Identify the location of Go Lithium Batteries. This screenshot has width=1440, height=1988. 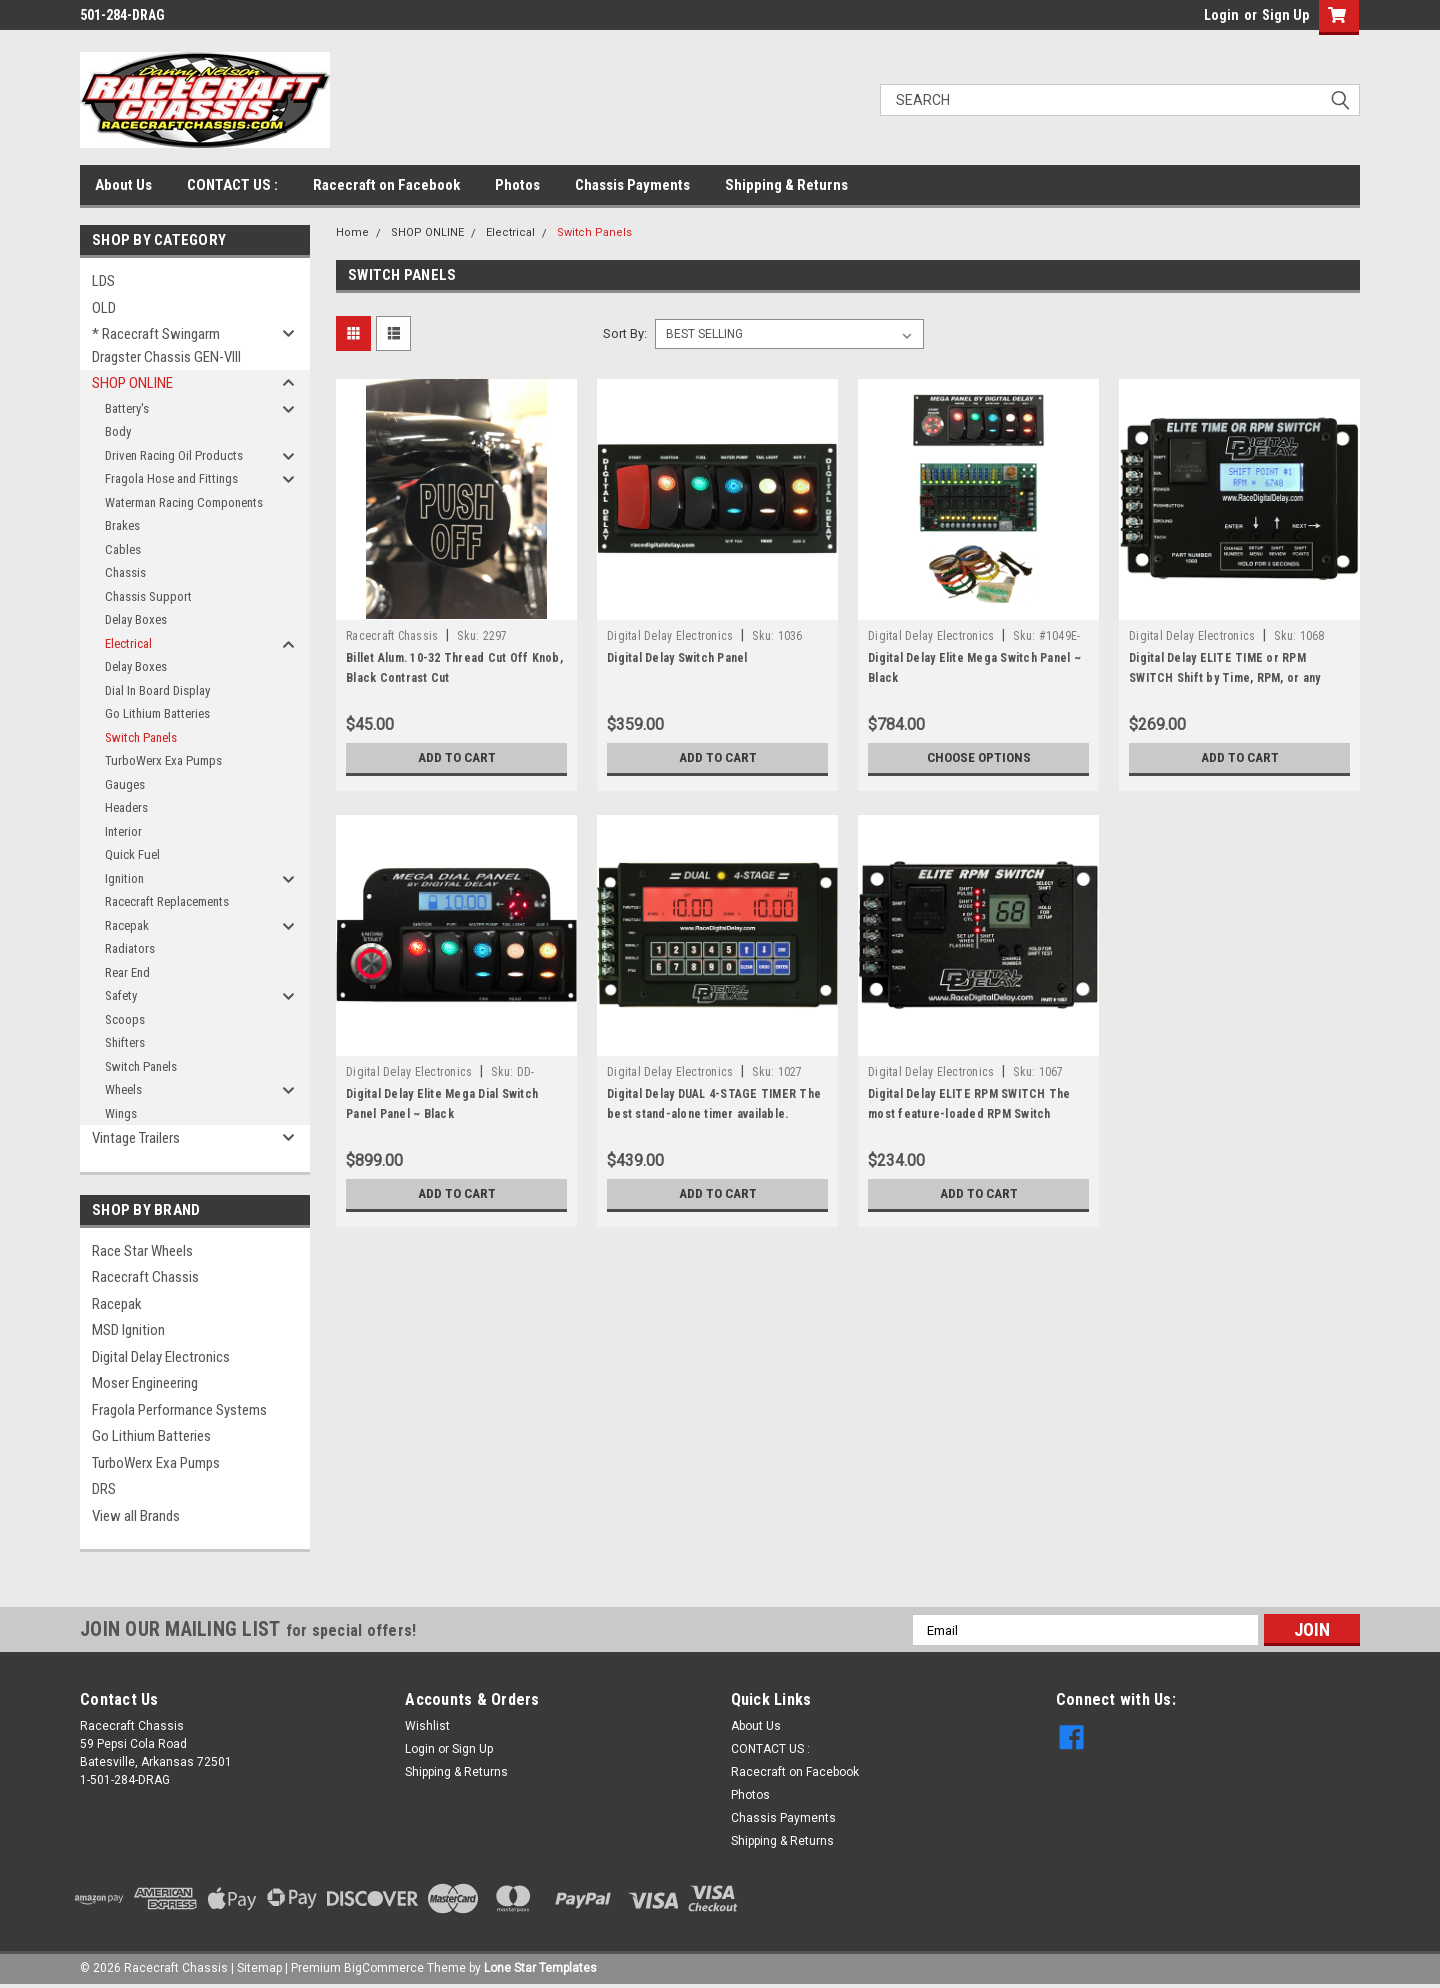
(157, 713).